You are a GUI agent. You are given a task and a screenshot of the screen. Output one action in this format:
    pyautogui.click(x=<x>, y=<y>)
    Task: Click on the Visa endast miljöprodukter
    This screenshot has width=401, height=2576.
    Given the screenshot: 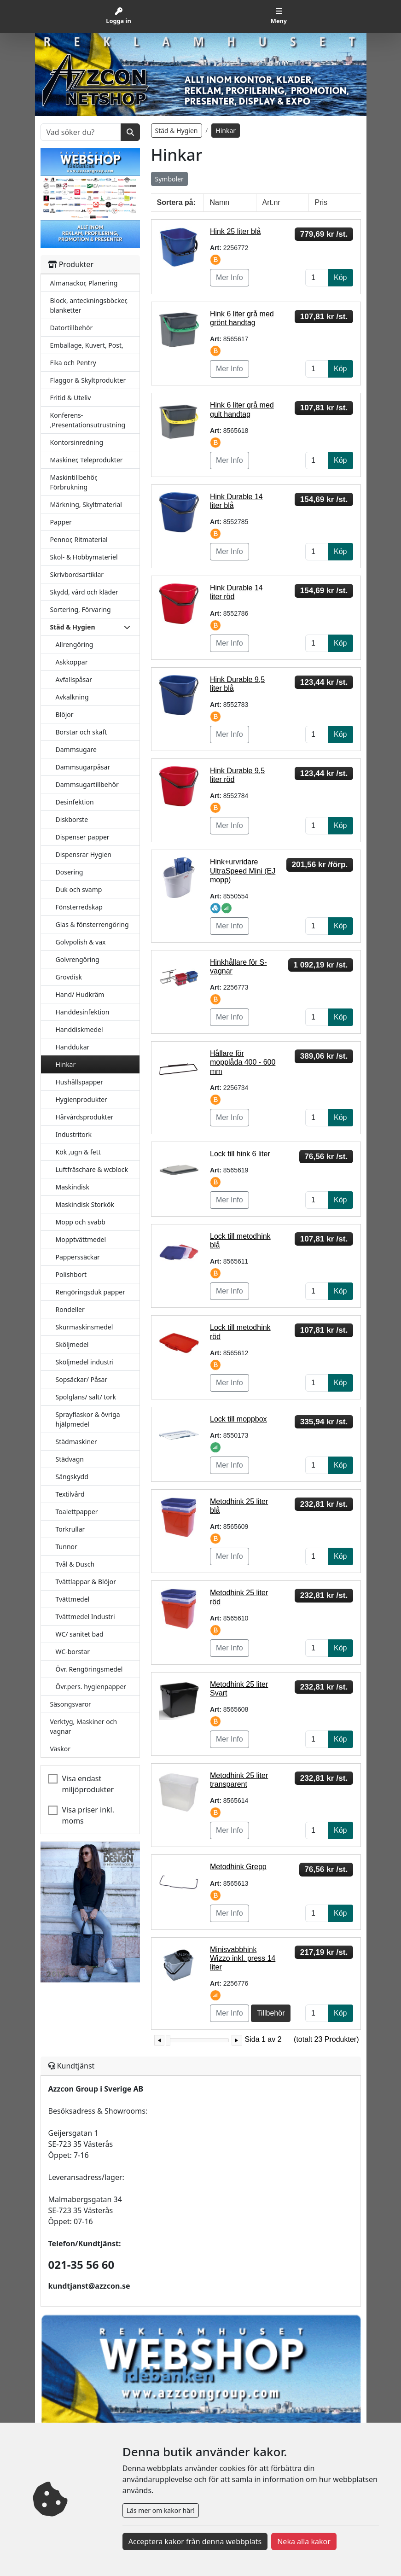 What is the action you would take?
    pyautogui.click(x=88, y=1784)
    